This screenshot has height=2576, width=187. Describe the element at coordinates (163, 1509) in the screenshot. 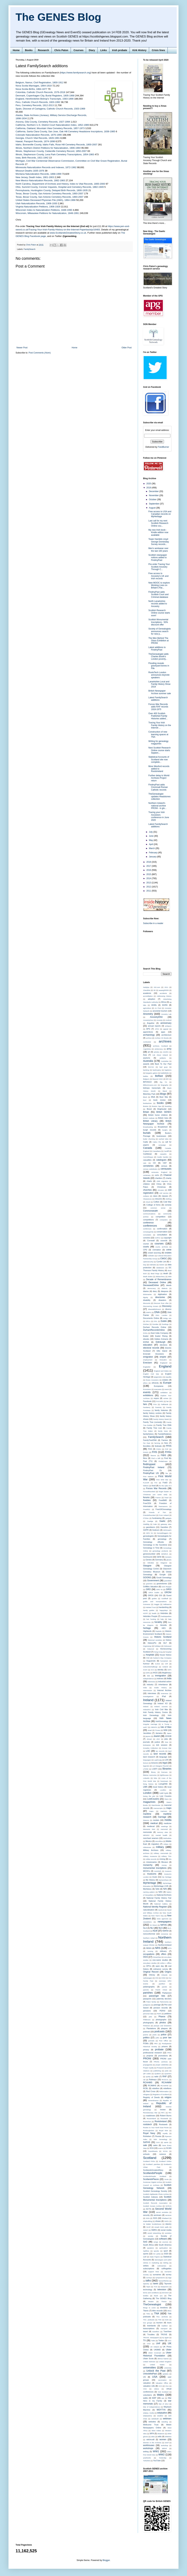

I see `FreeUKGenealogy` at that location.